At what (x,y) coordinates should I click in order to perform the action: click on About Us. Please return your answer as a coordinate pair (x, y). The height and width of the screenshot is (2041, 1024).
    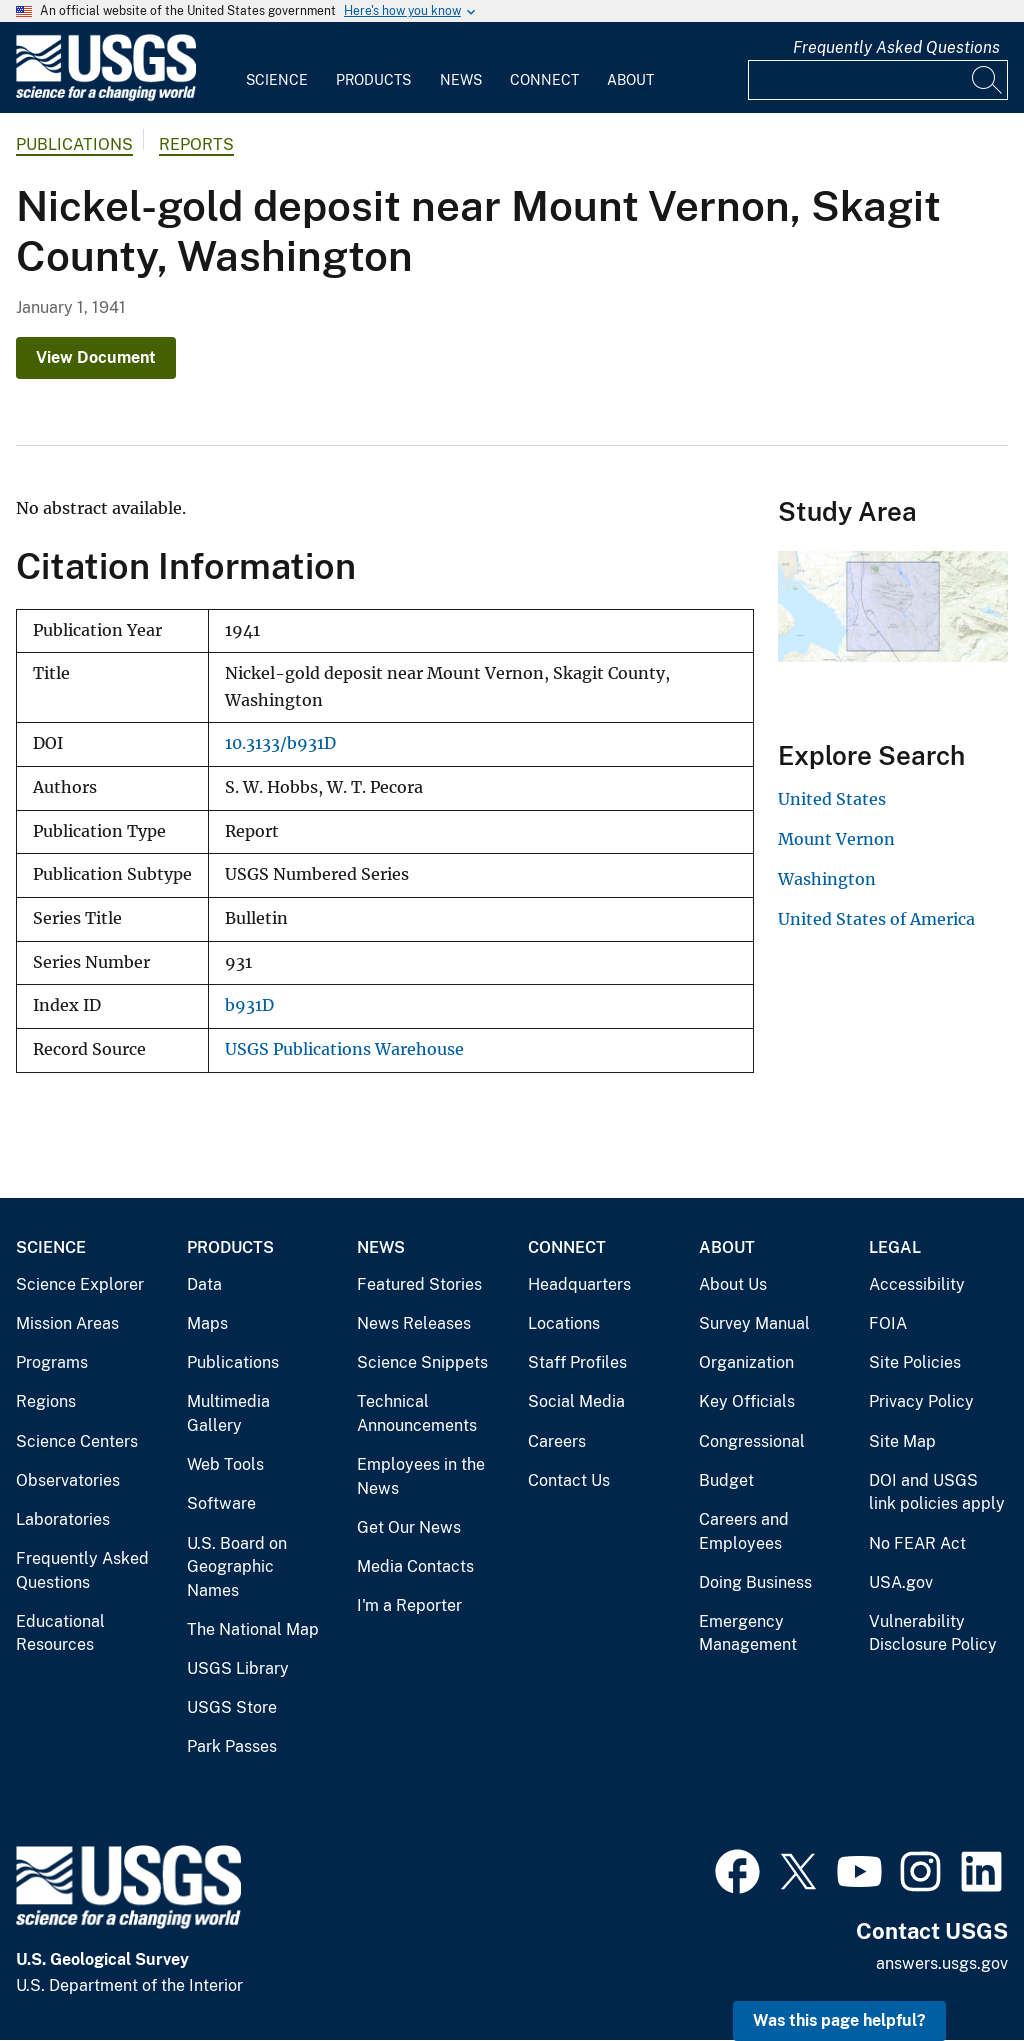
    Looking at the image, I should click on (733, 1284).